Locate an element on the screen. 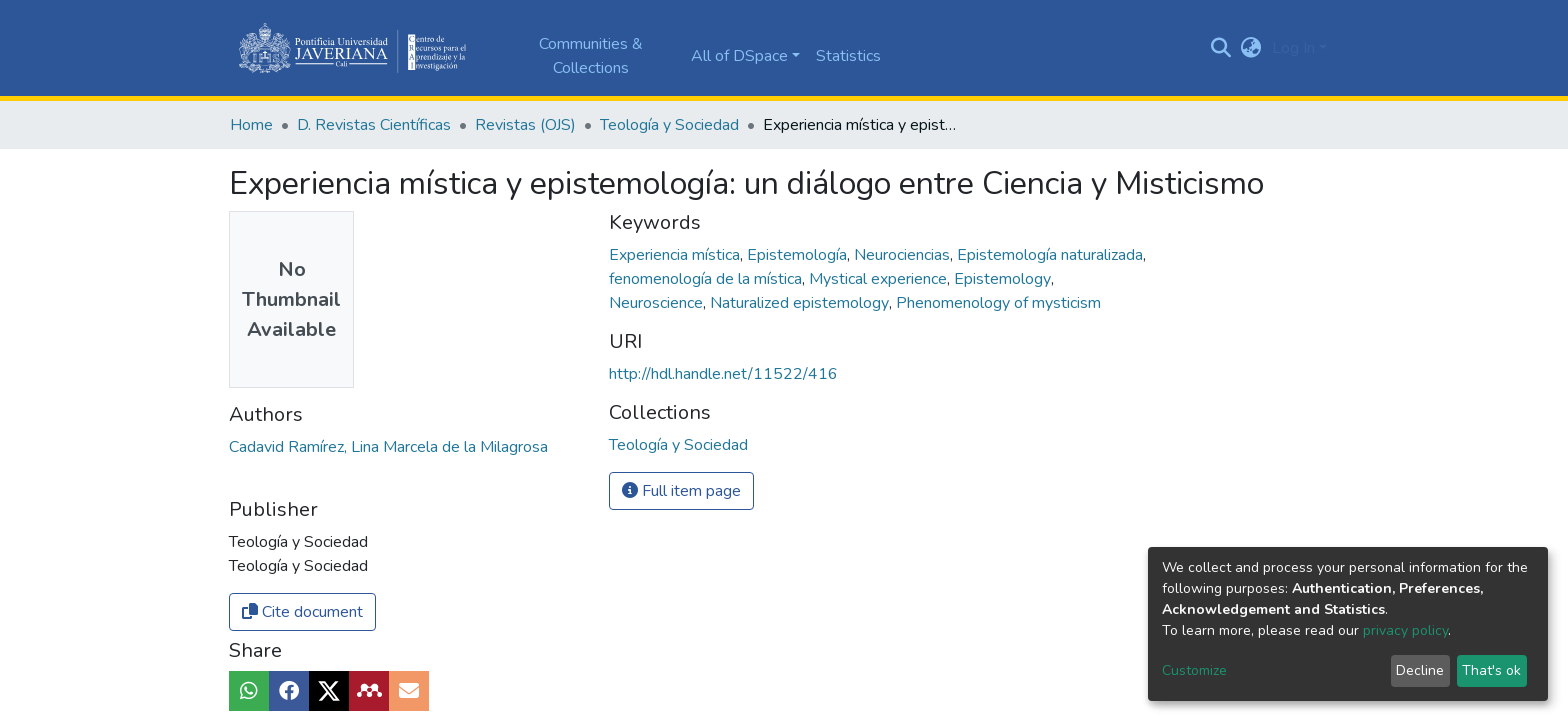 This screenshot has width=1568, height=721. Experiencia mística is located at coordinates (676, 255).